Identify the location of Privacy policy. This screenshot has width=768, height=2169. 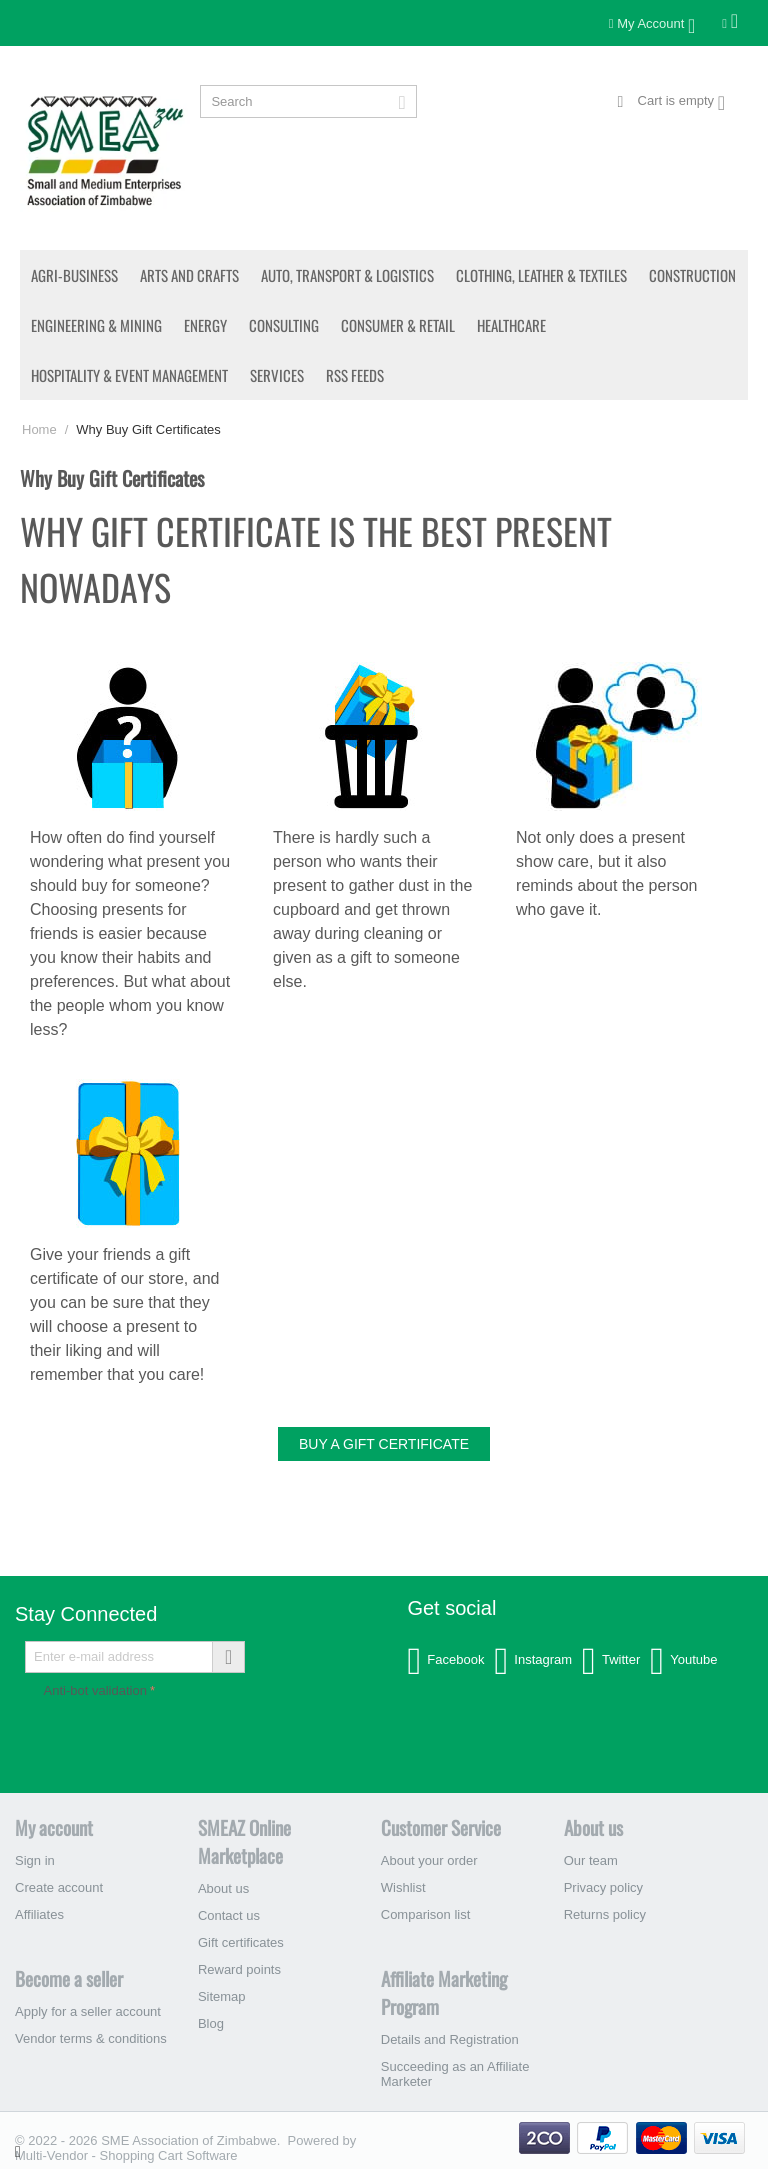
(603, 1887).